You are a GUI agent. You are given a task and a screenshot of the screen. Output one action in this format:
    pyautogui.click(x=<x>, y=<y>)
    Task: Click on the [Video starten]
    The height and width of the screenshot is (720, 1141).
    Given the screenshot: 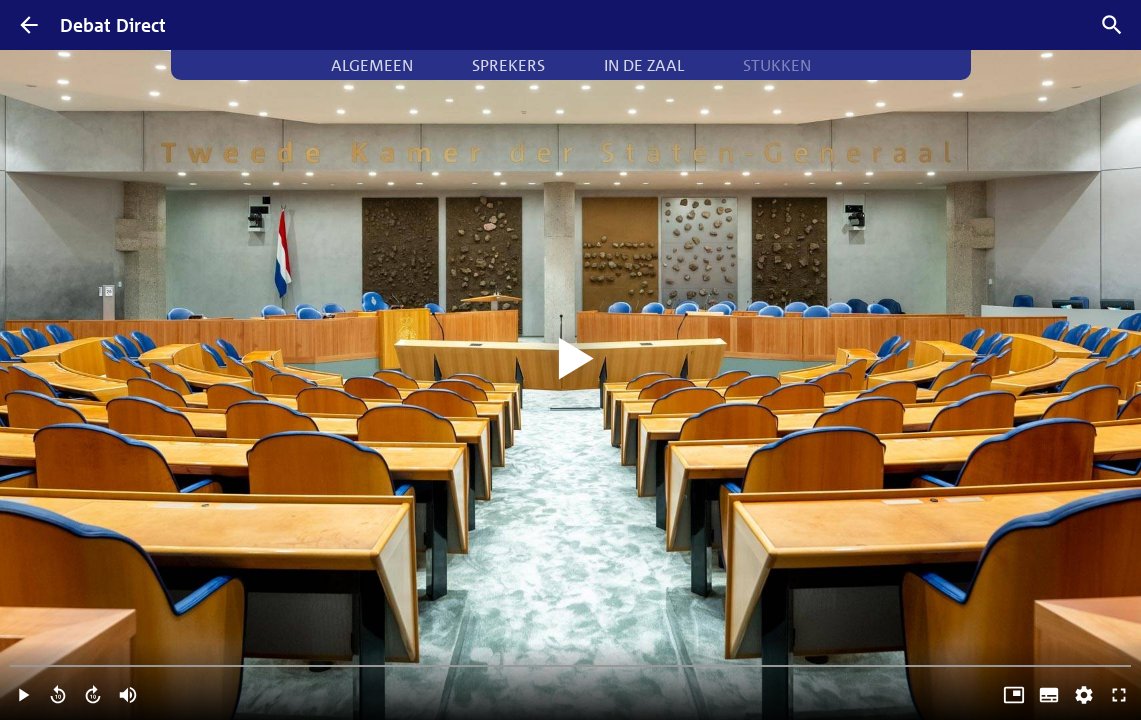 What is the action you would take?
    pyautogui.click(x=571, y=359)
    